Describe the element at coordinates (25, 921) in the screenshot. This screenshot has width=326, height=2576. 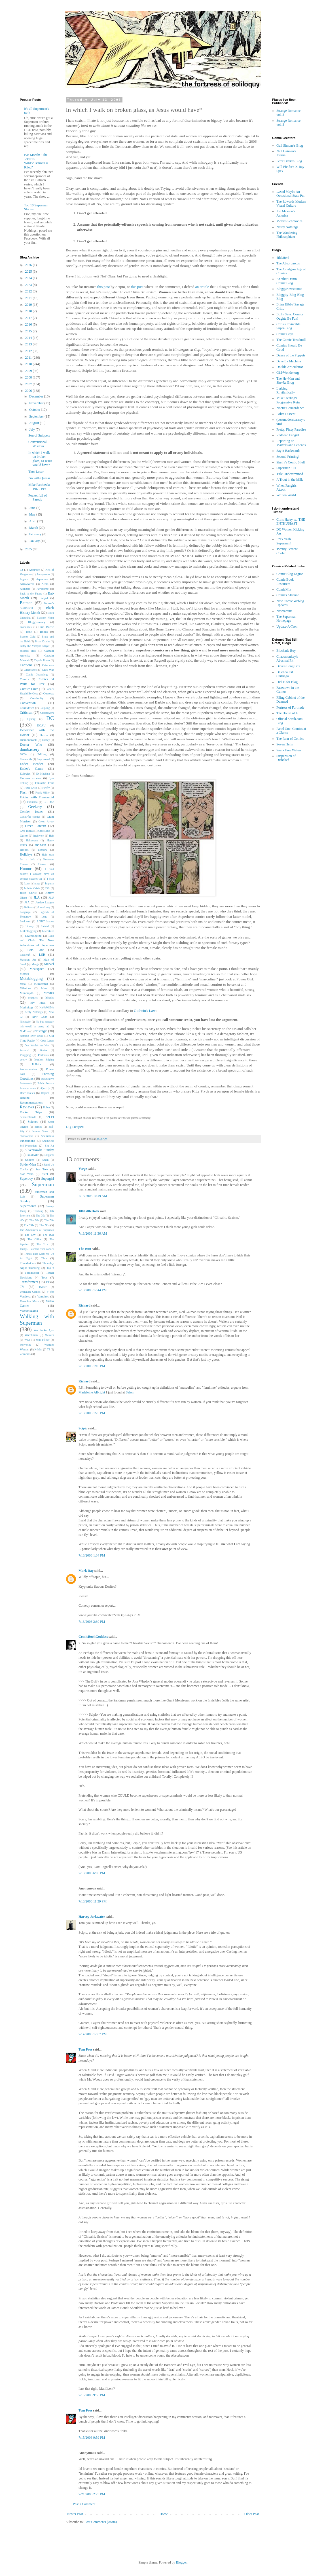
I see `Letdowns` at that location.